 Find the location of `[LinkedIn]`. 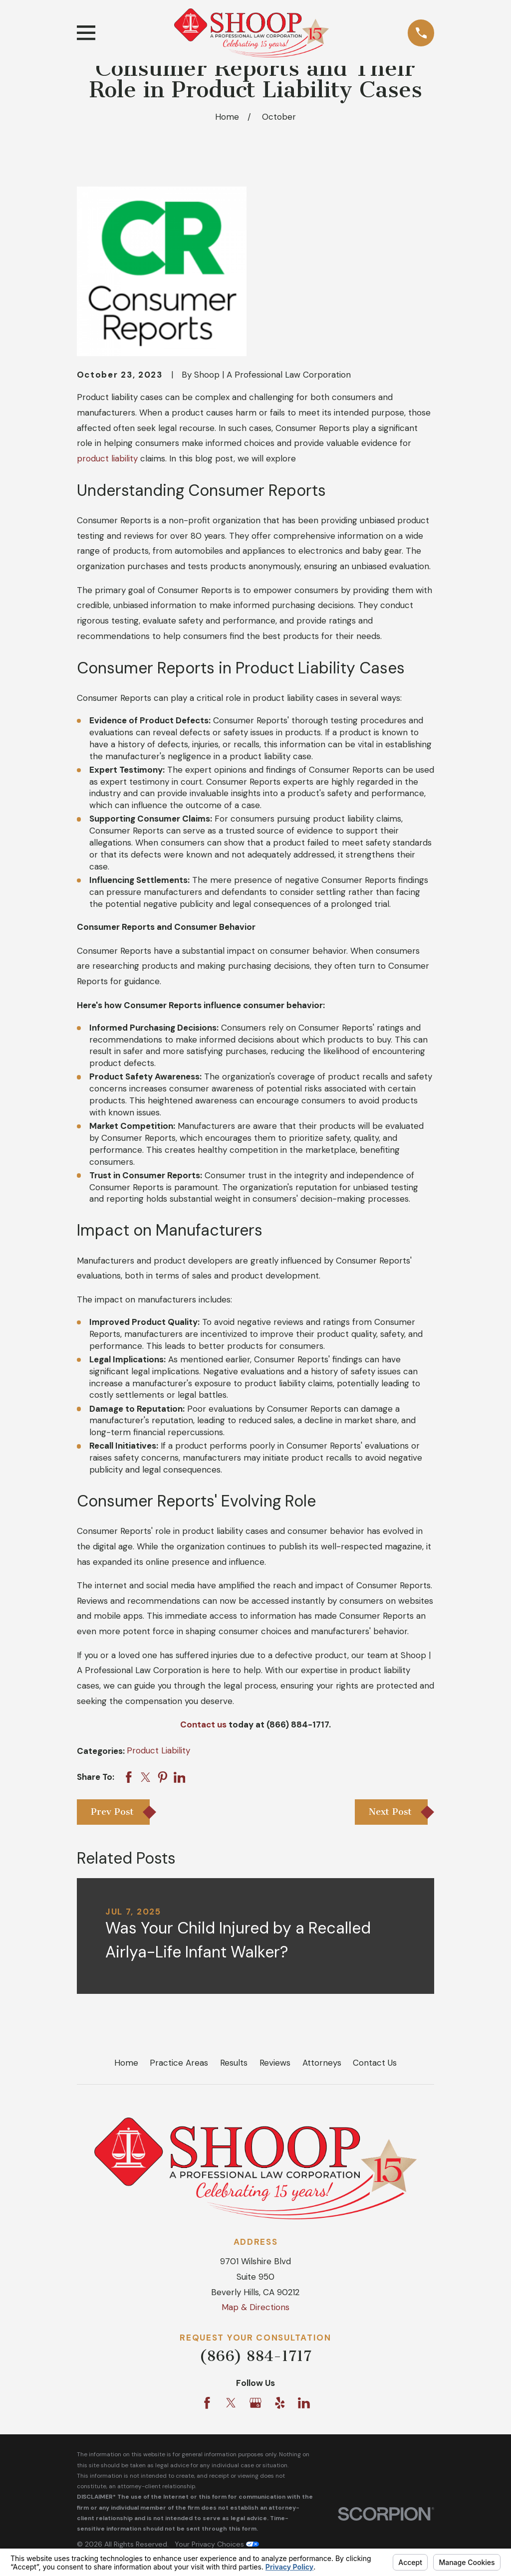

[LinkedIn] is located at coordinates (304, 2403).